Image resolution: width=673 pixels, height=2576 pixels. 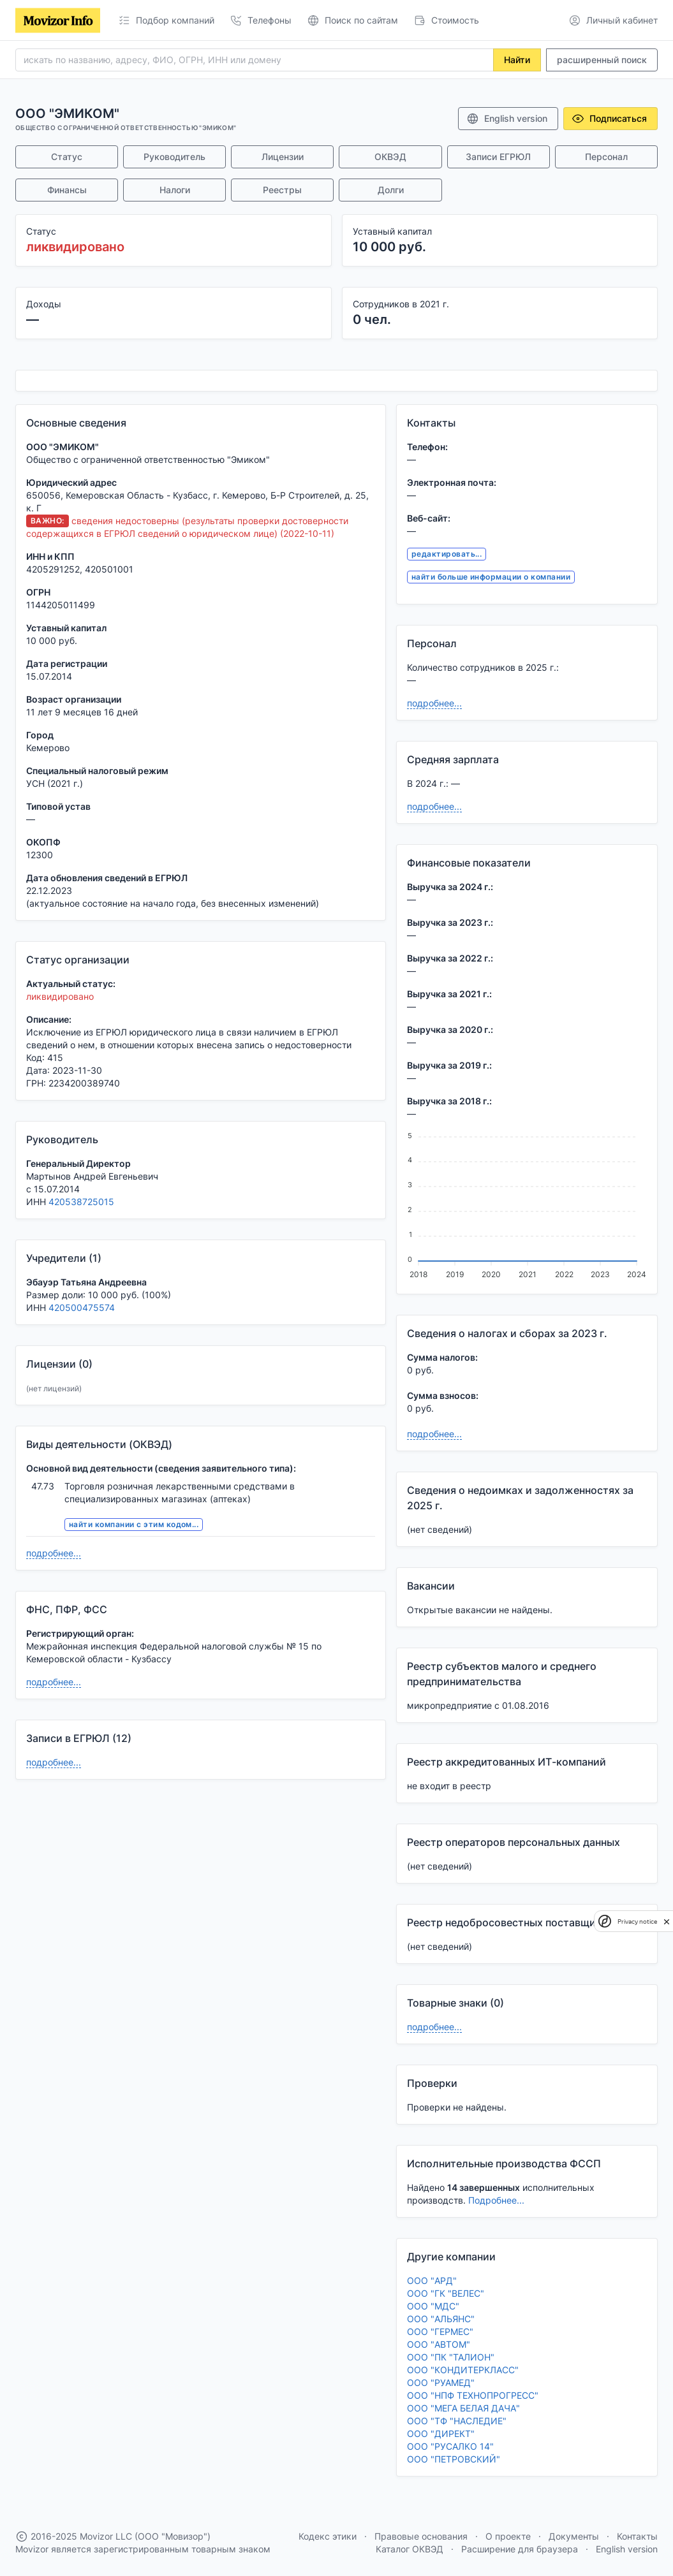 I want to click on Privacy notice, so click(x=637, y=1921).